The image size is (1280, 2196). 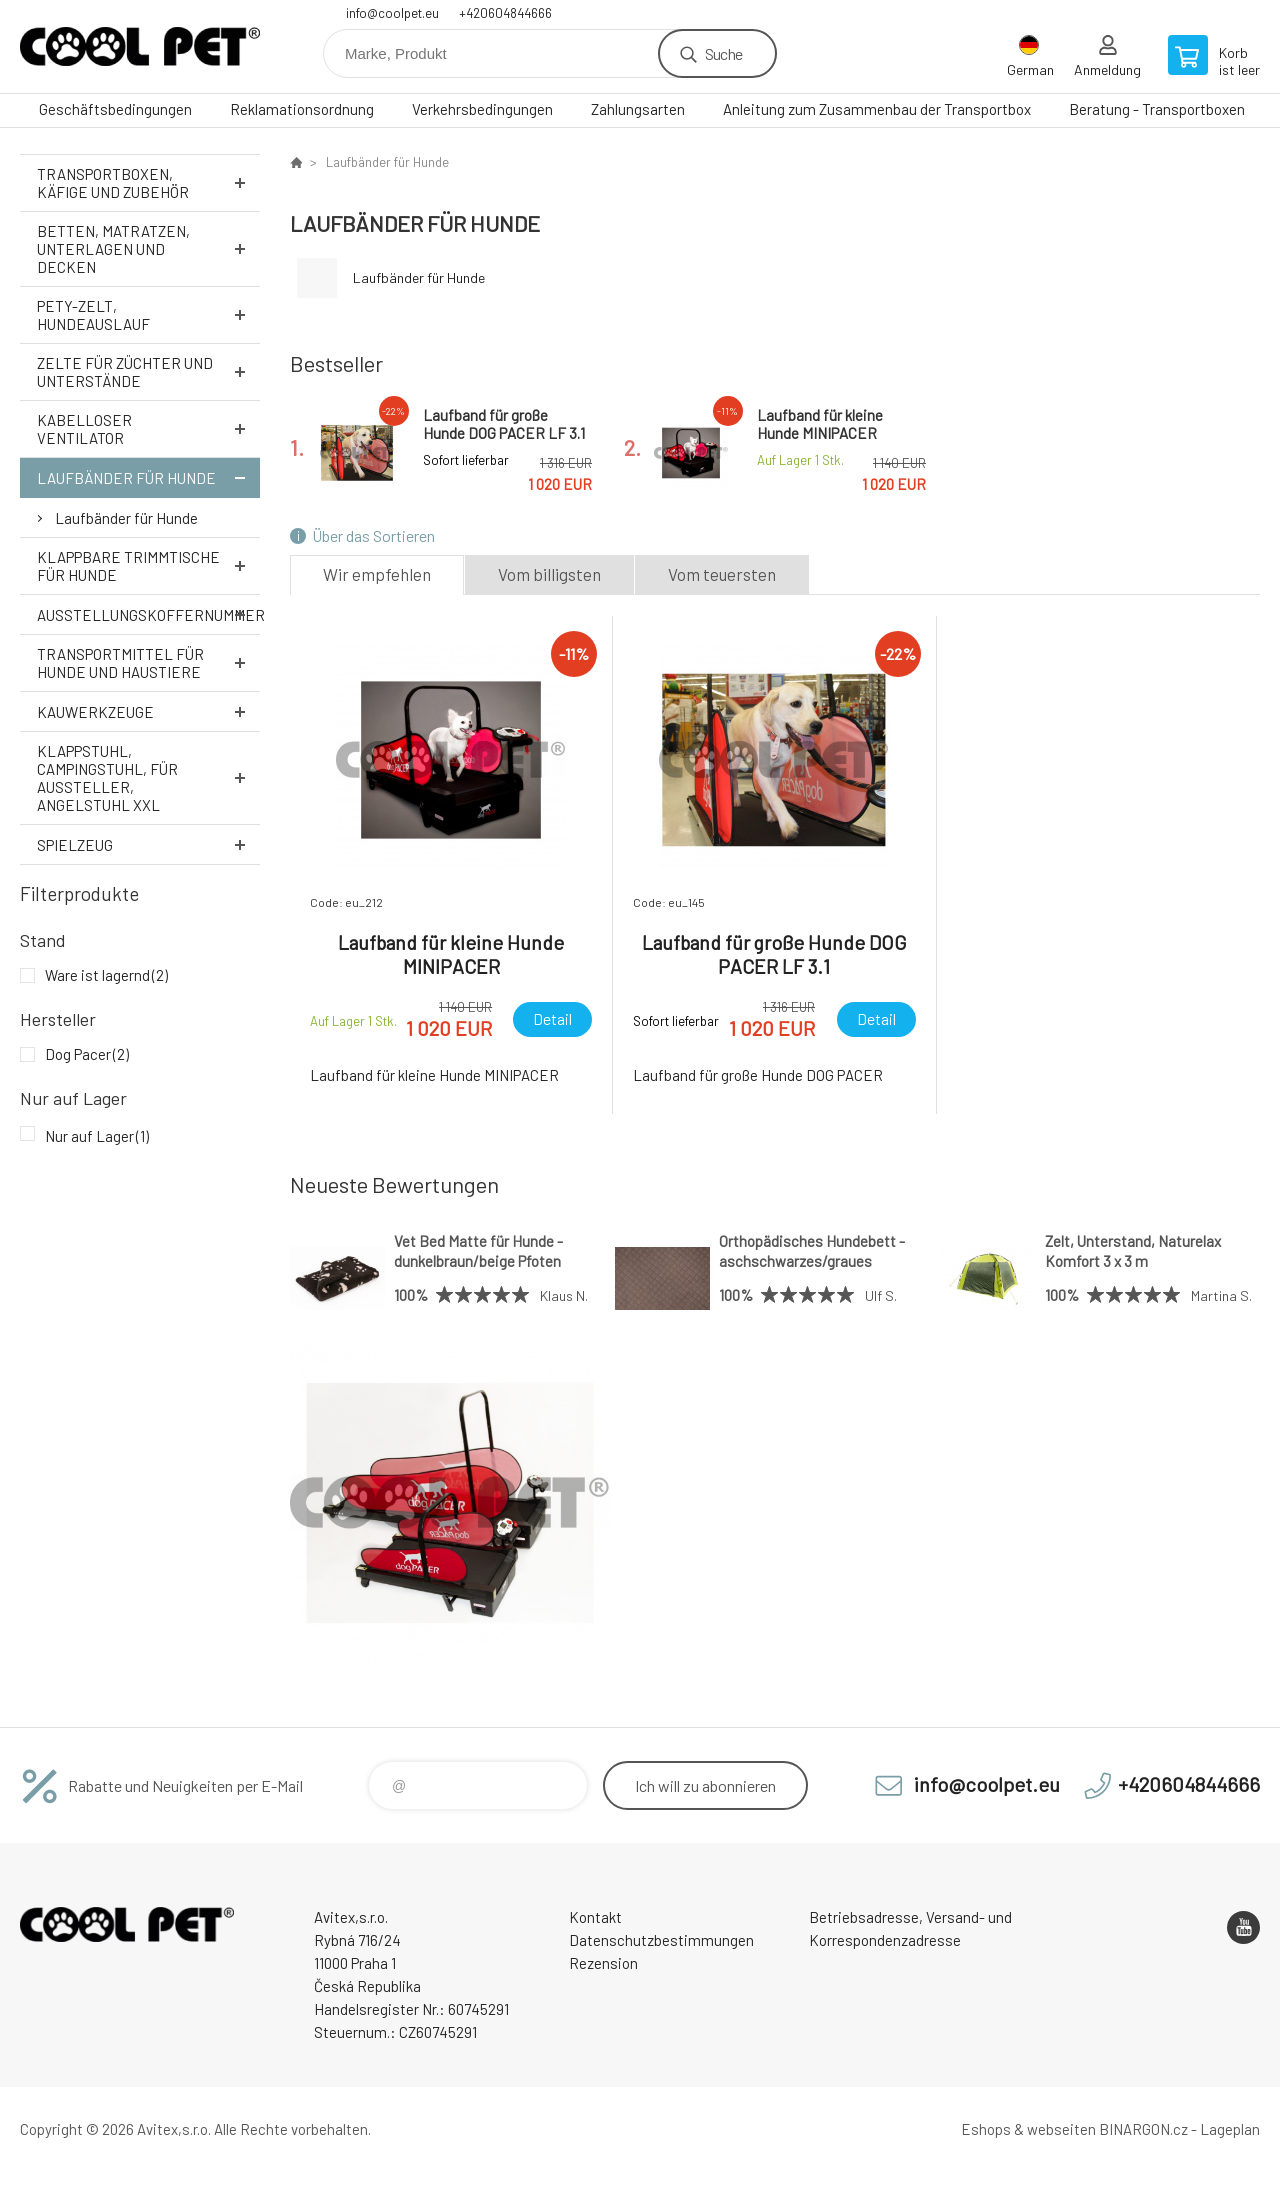 I want to click on Beratung - Transportboxen, so click(x=1157, y=109).